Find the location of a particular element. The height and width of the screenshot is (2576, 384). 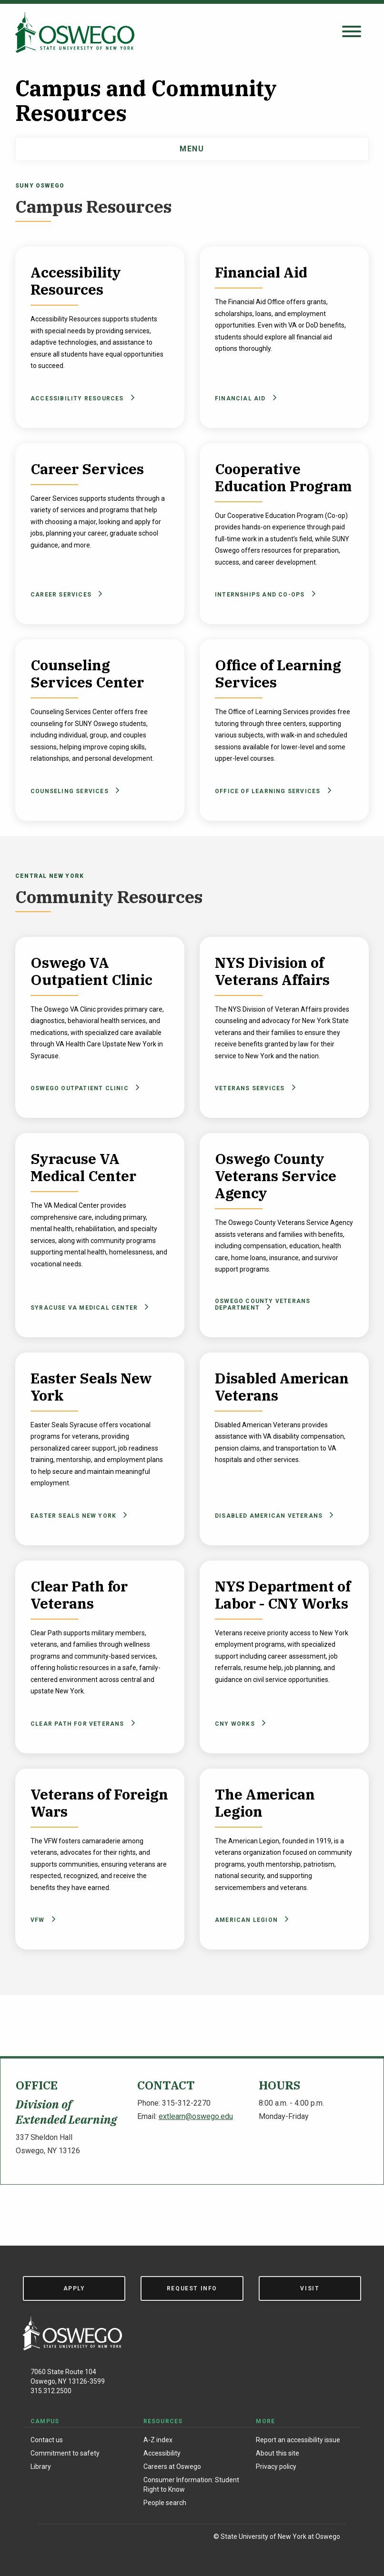

Easter Seals New York is located at coordinates (77, 1515).